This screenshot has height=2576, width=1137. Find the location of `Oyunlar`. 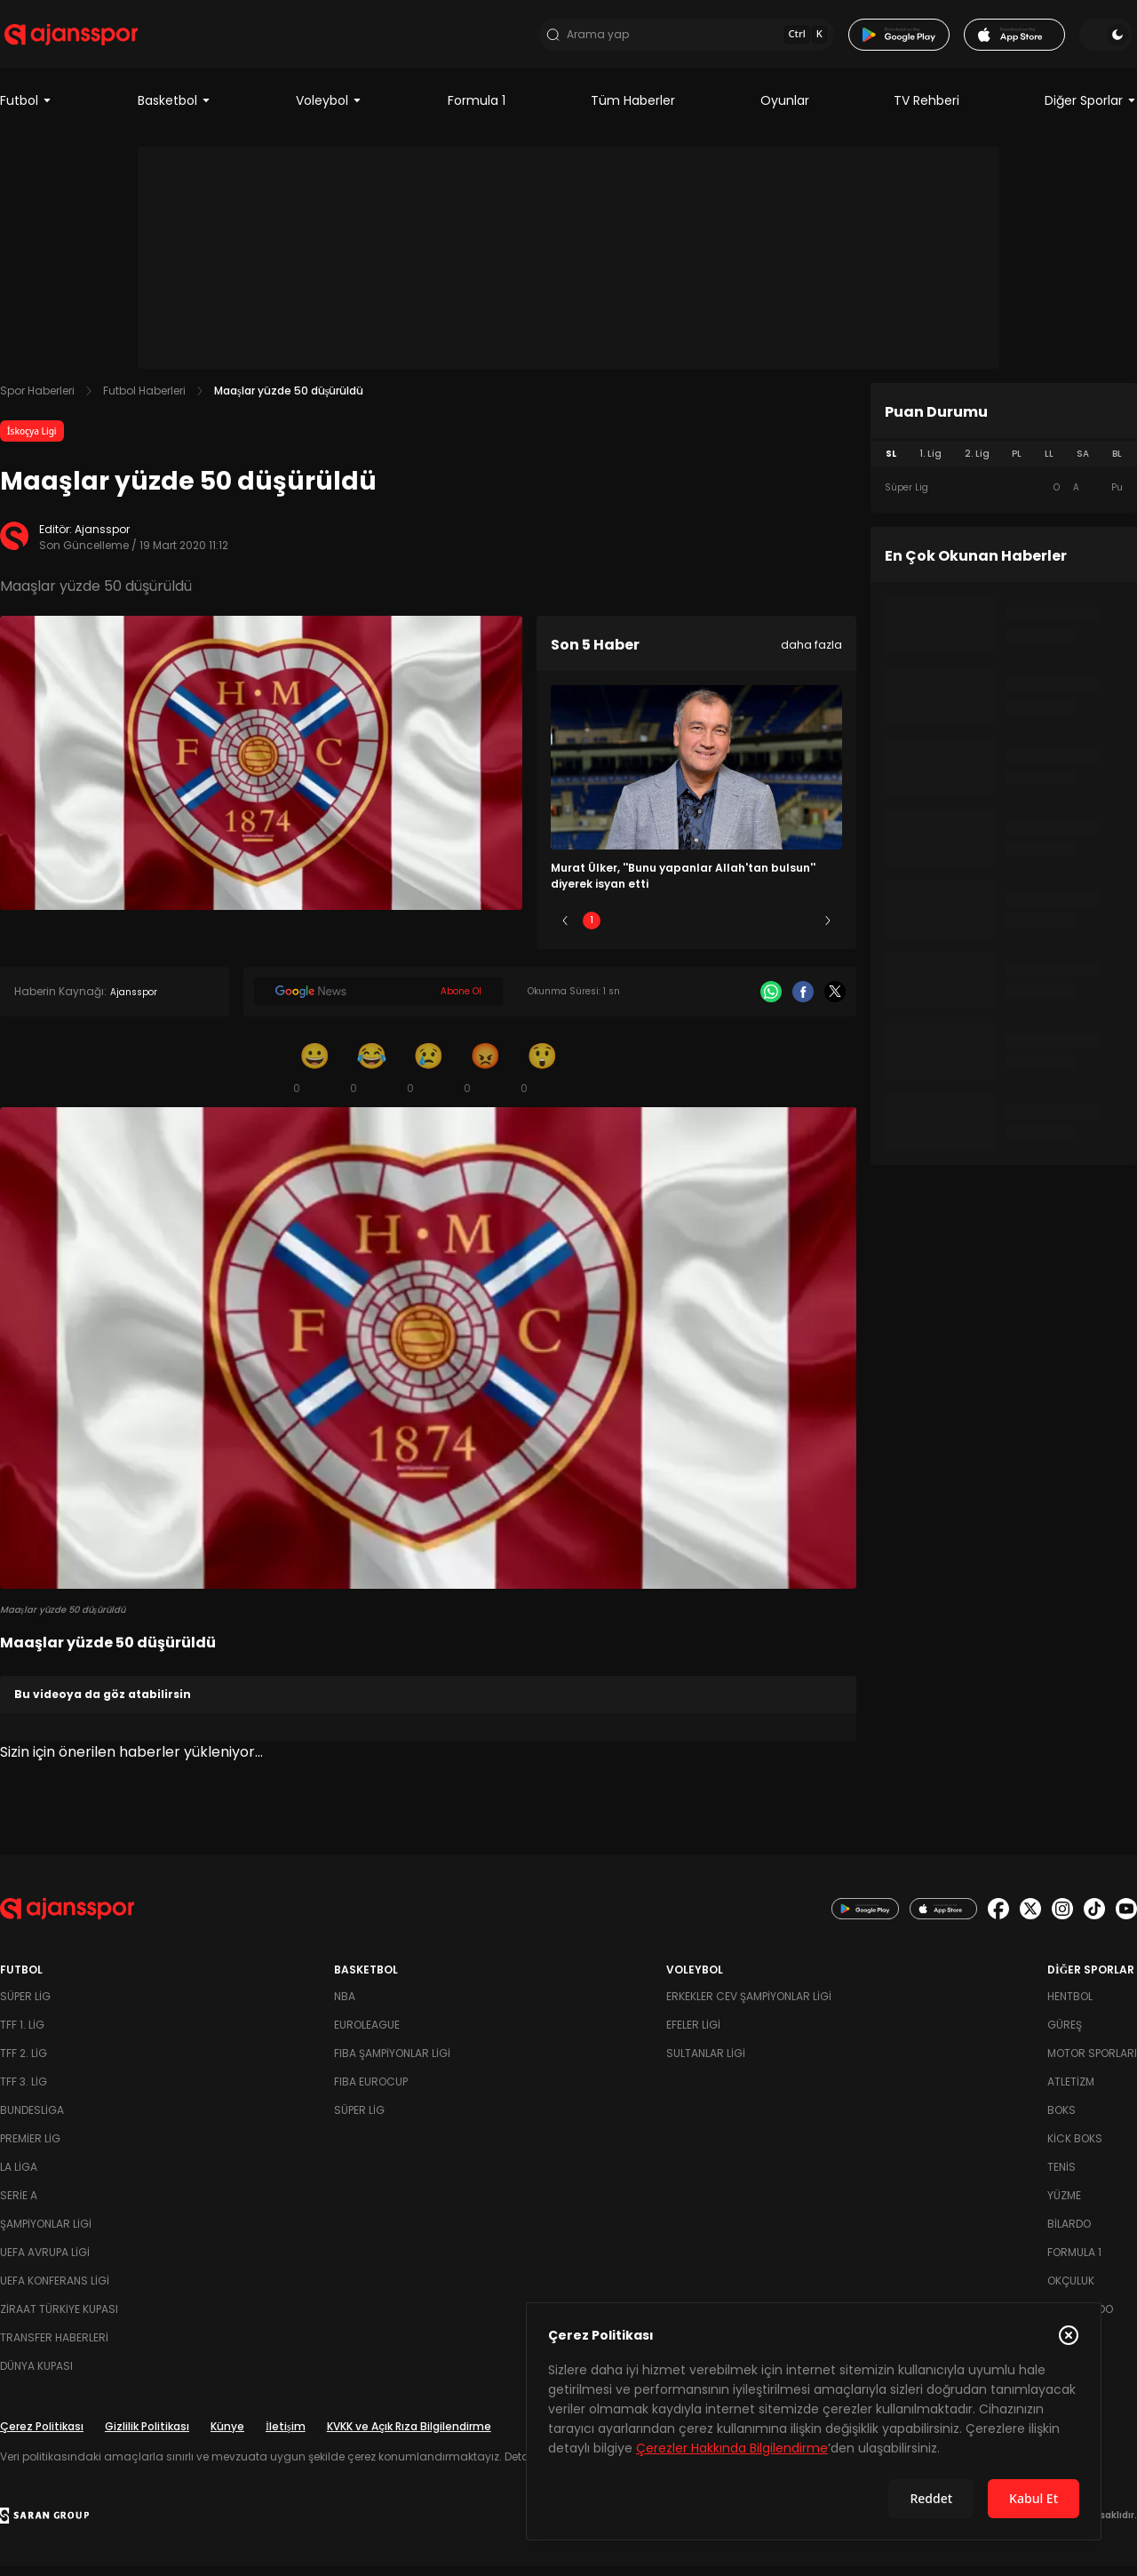

Oyunlar is located at coordinates (784, 110).